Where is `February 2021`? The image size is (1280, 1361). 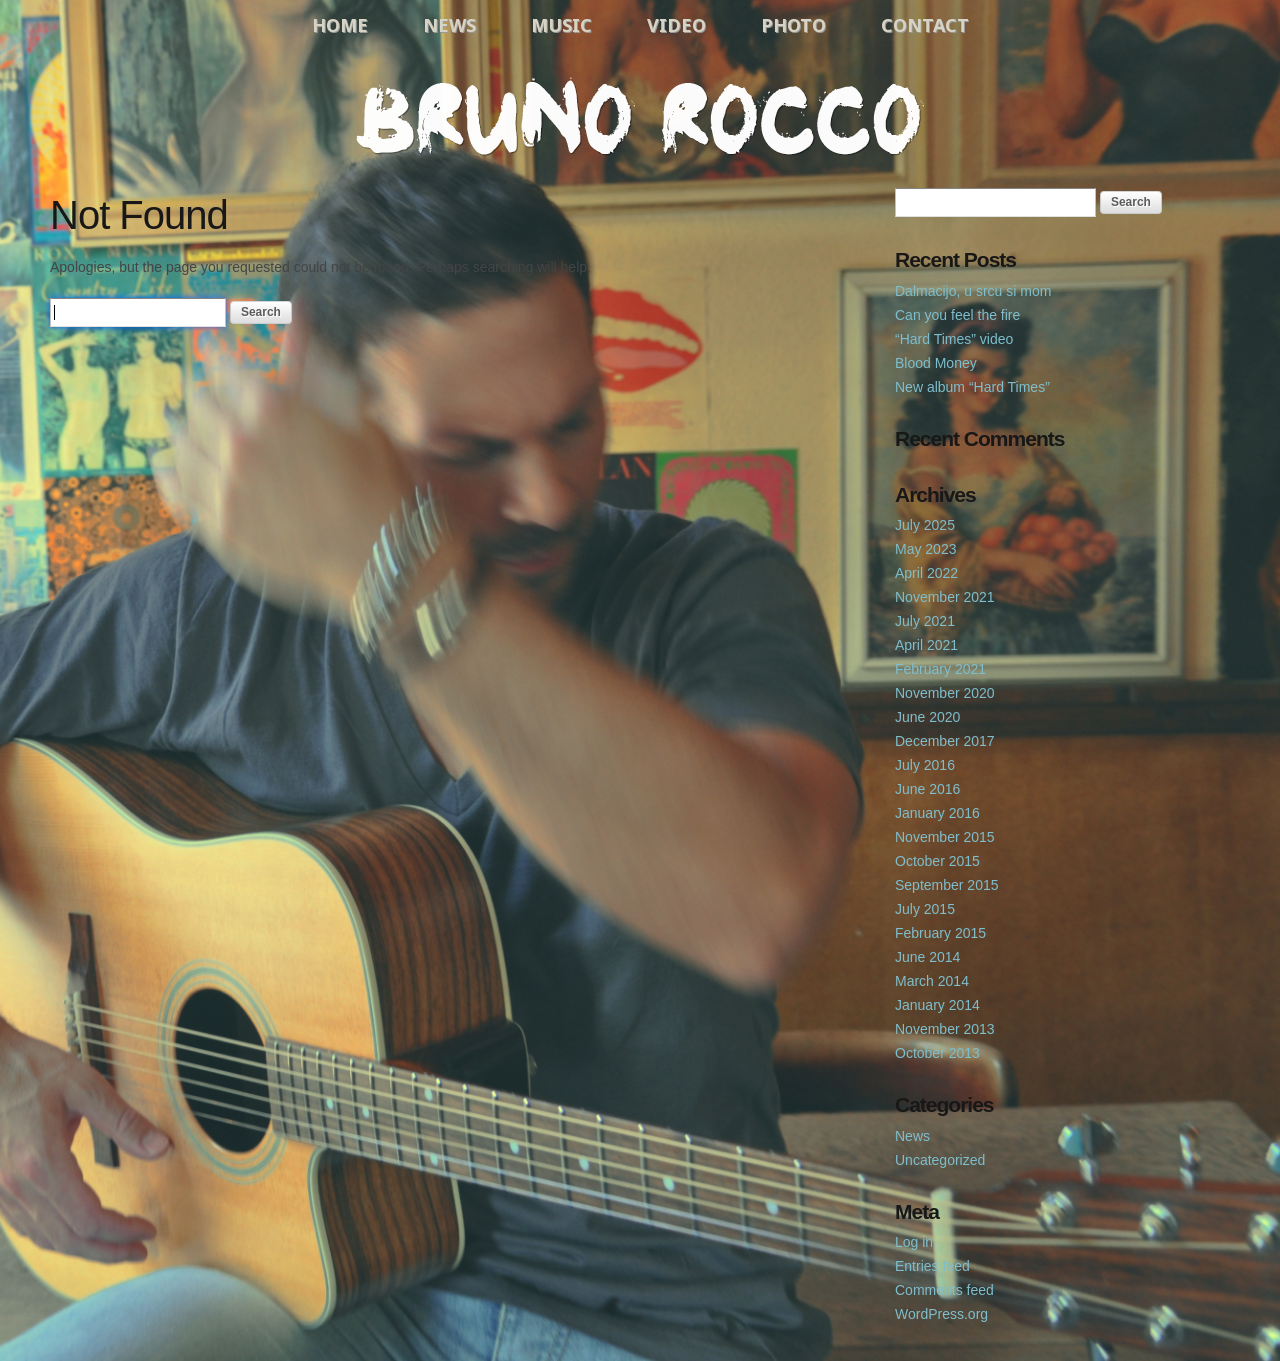 February 2021 is located at coordinates (940, 669).